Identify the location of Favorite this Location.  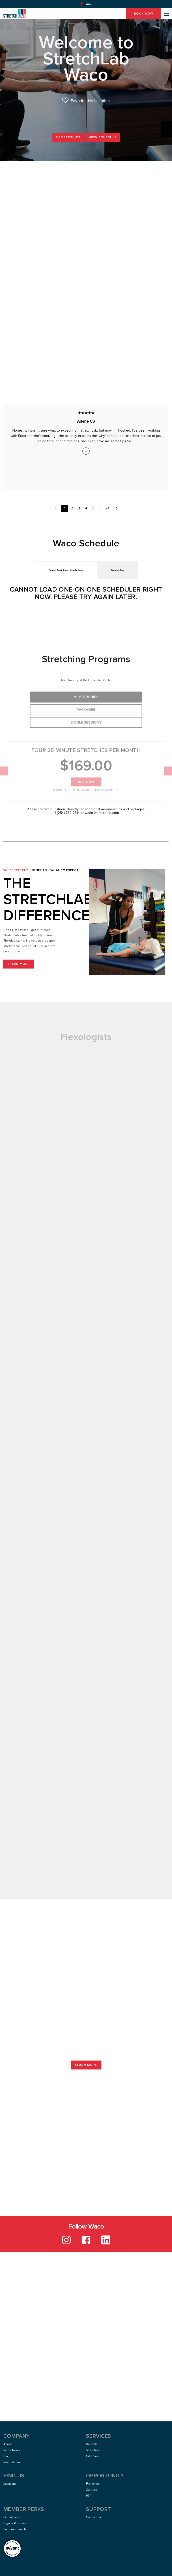
(86, 99).